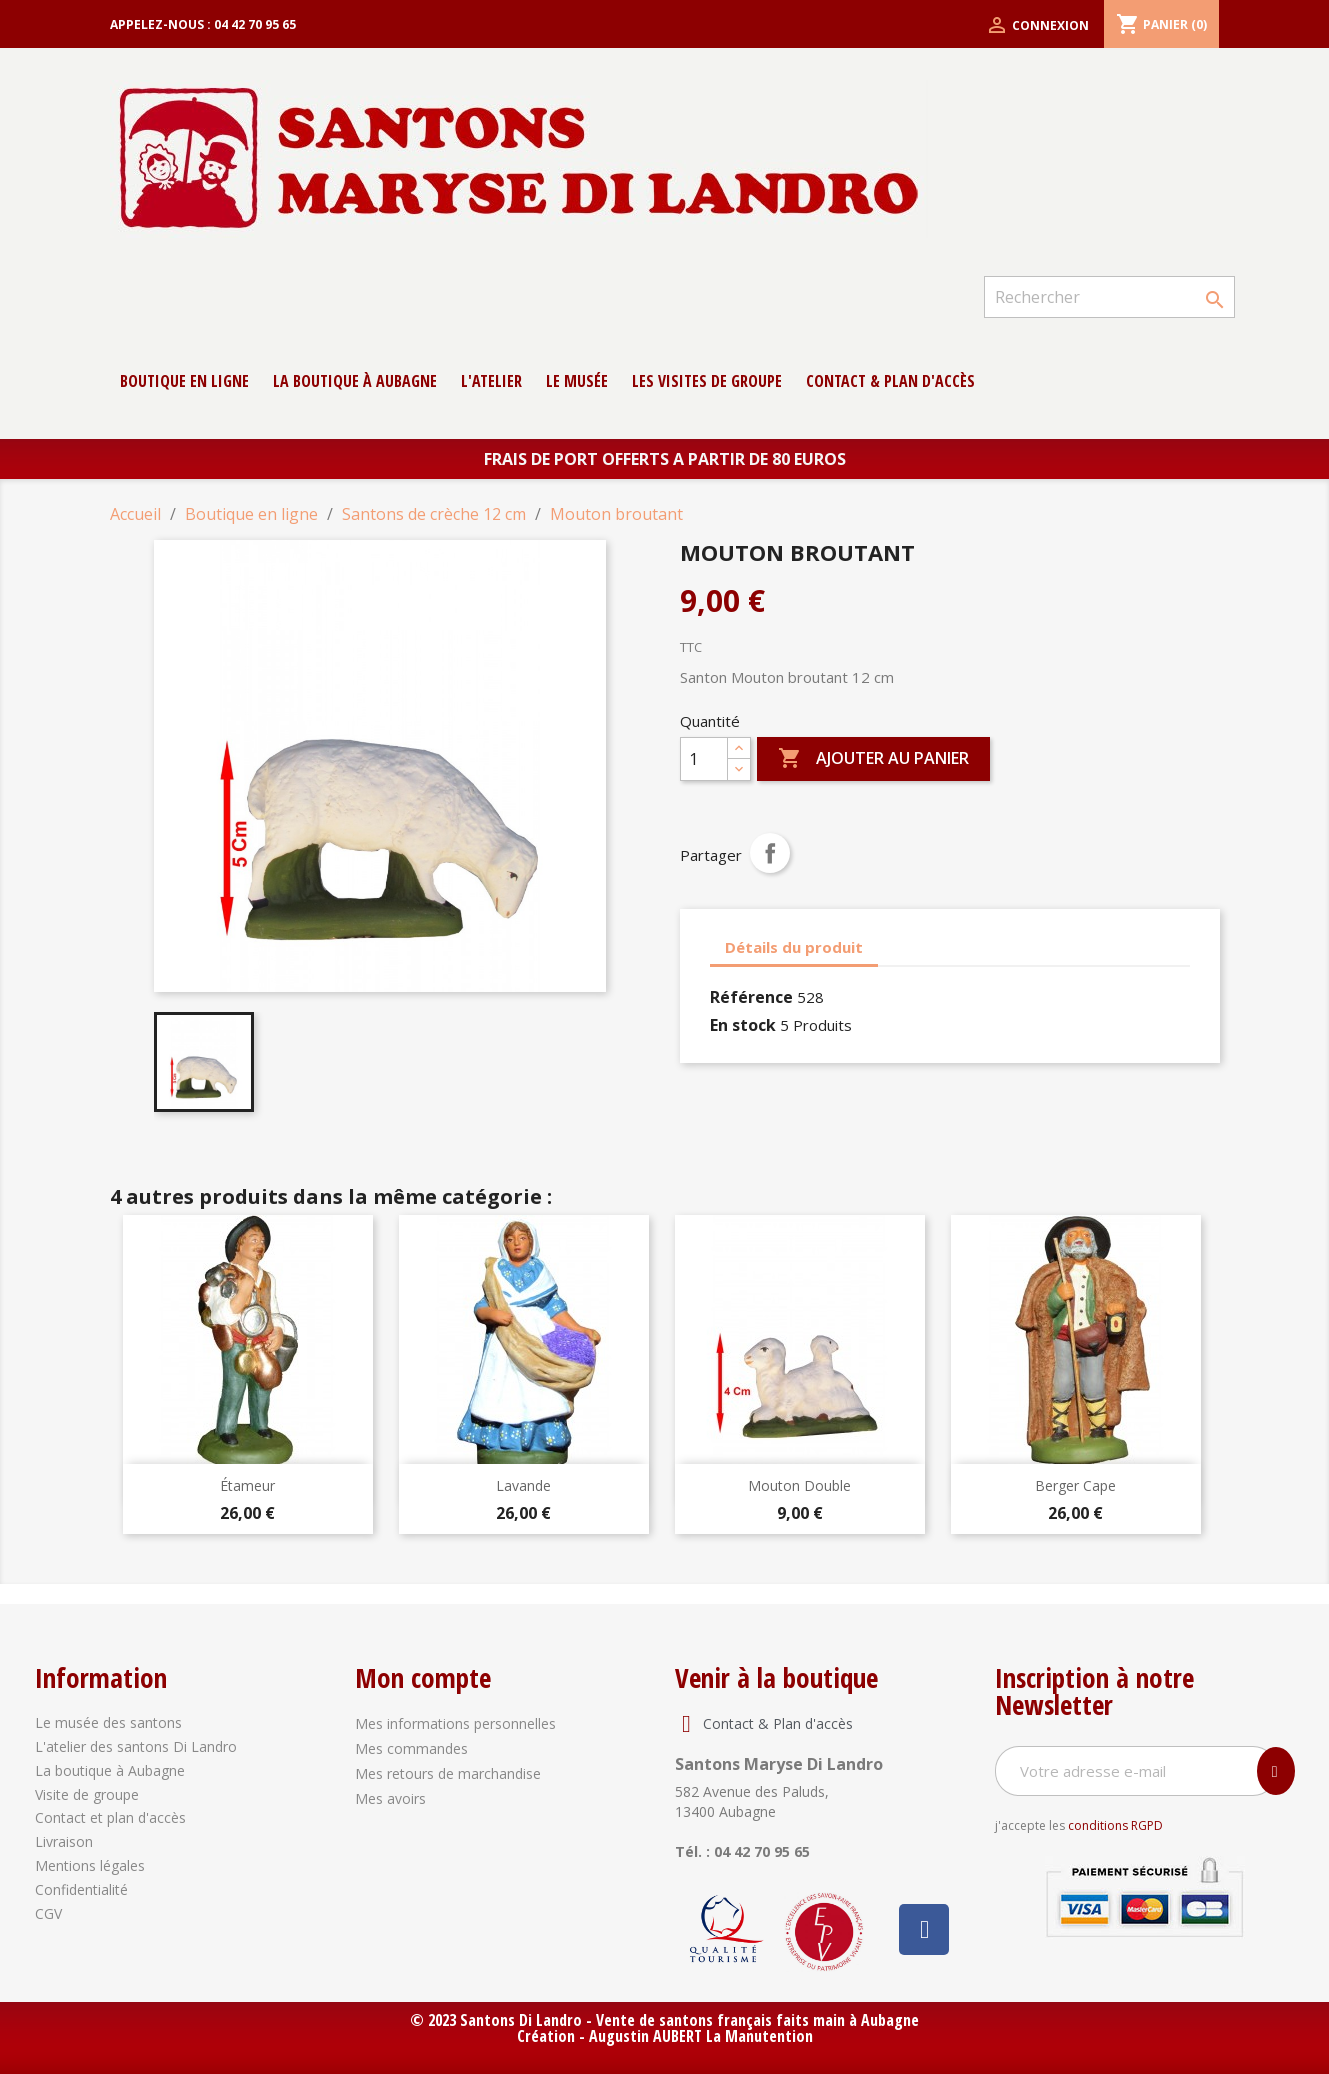 The width and height of the screenshot is (1329, 2074). I want to click on Partager, so click(770, 853).